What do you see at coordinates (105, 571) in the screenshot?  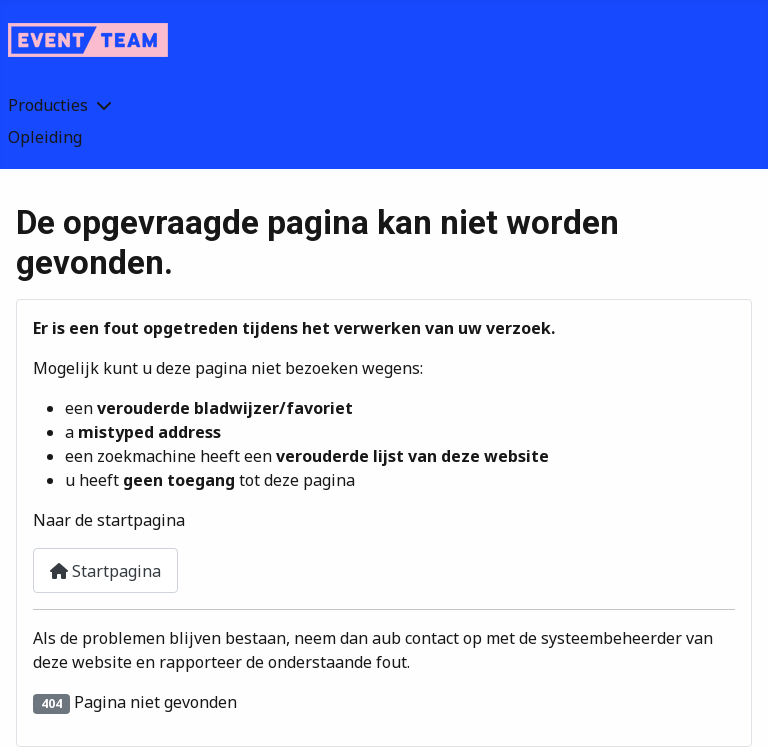 I see `Startpagina` at bounding box center [105, 571].